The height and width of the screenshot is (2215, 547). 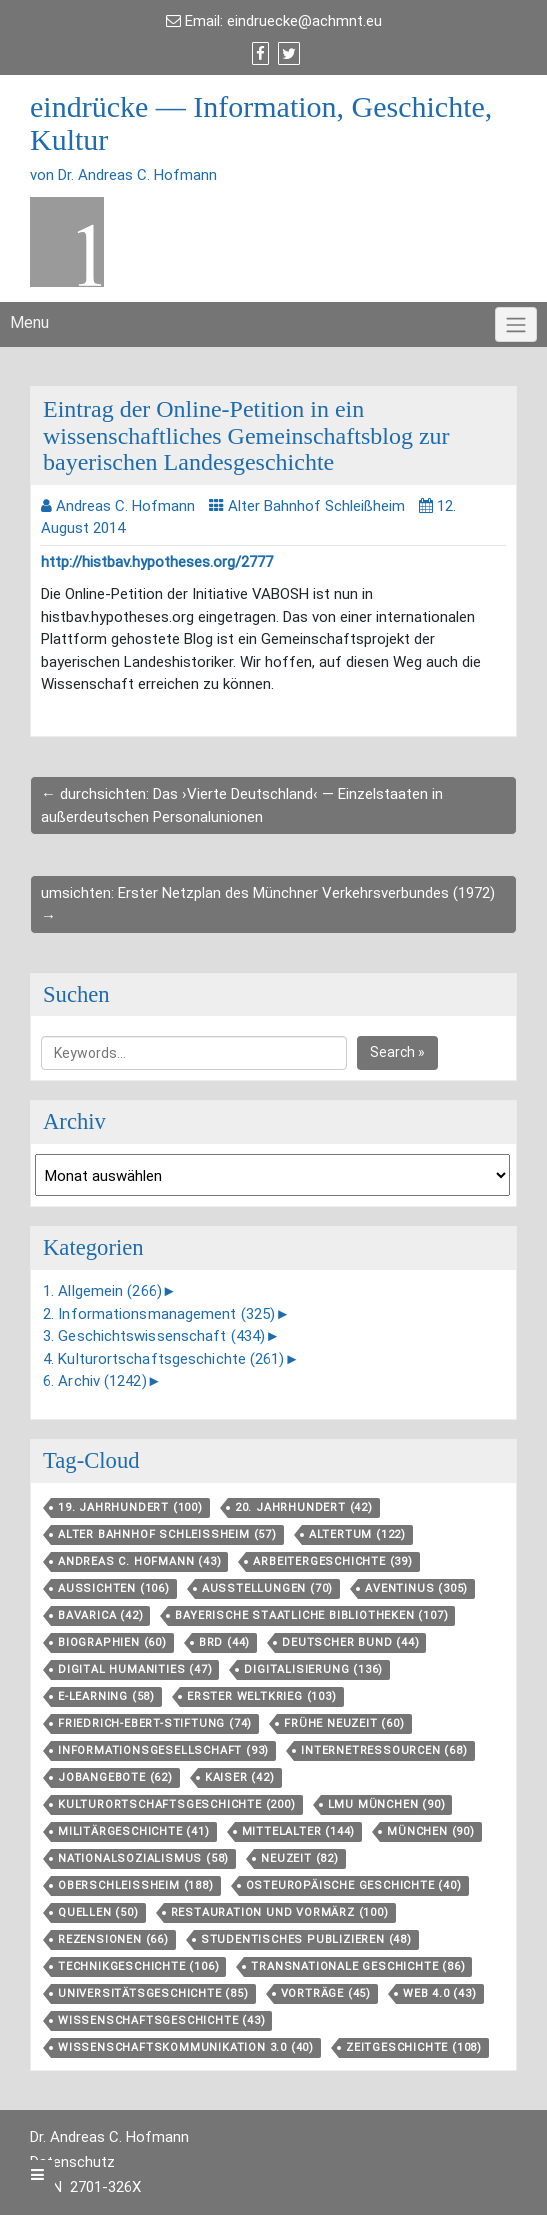 What do you see at coordinates (242, 805) in the screenshot?
I see `← durchsichten: Das ›Vierte Deutschland‹ — Einzelstaaten in außerdeutschen Personalunionen` at bounding box center [242, 805].